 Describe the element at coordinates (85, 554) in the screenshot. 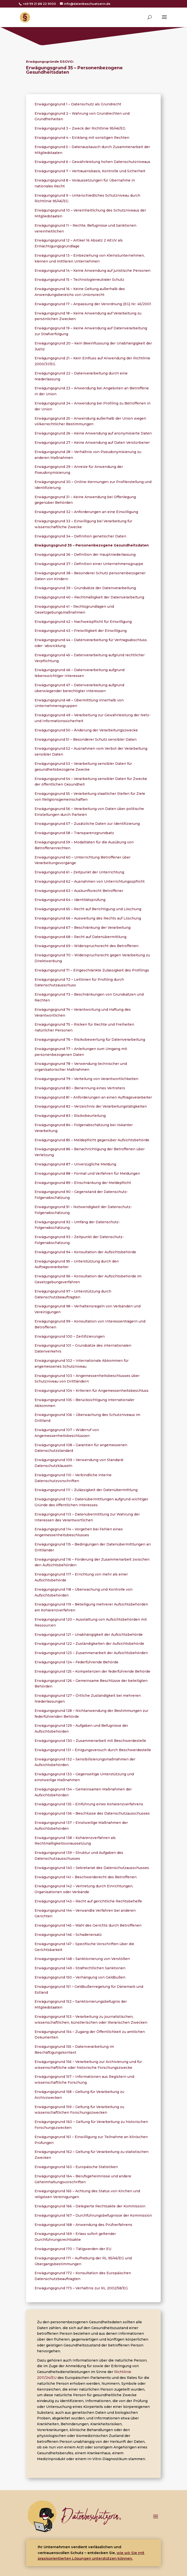

I see `Erwägungsgrund 36 – Definition der Hauptniederlassung` at that location.